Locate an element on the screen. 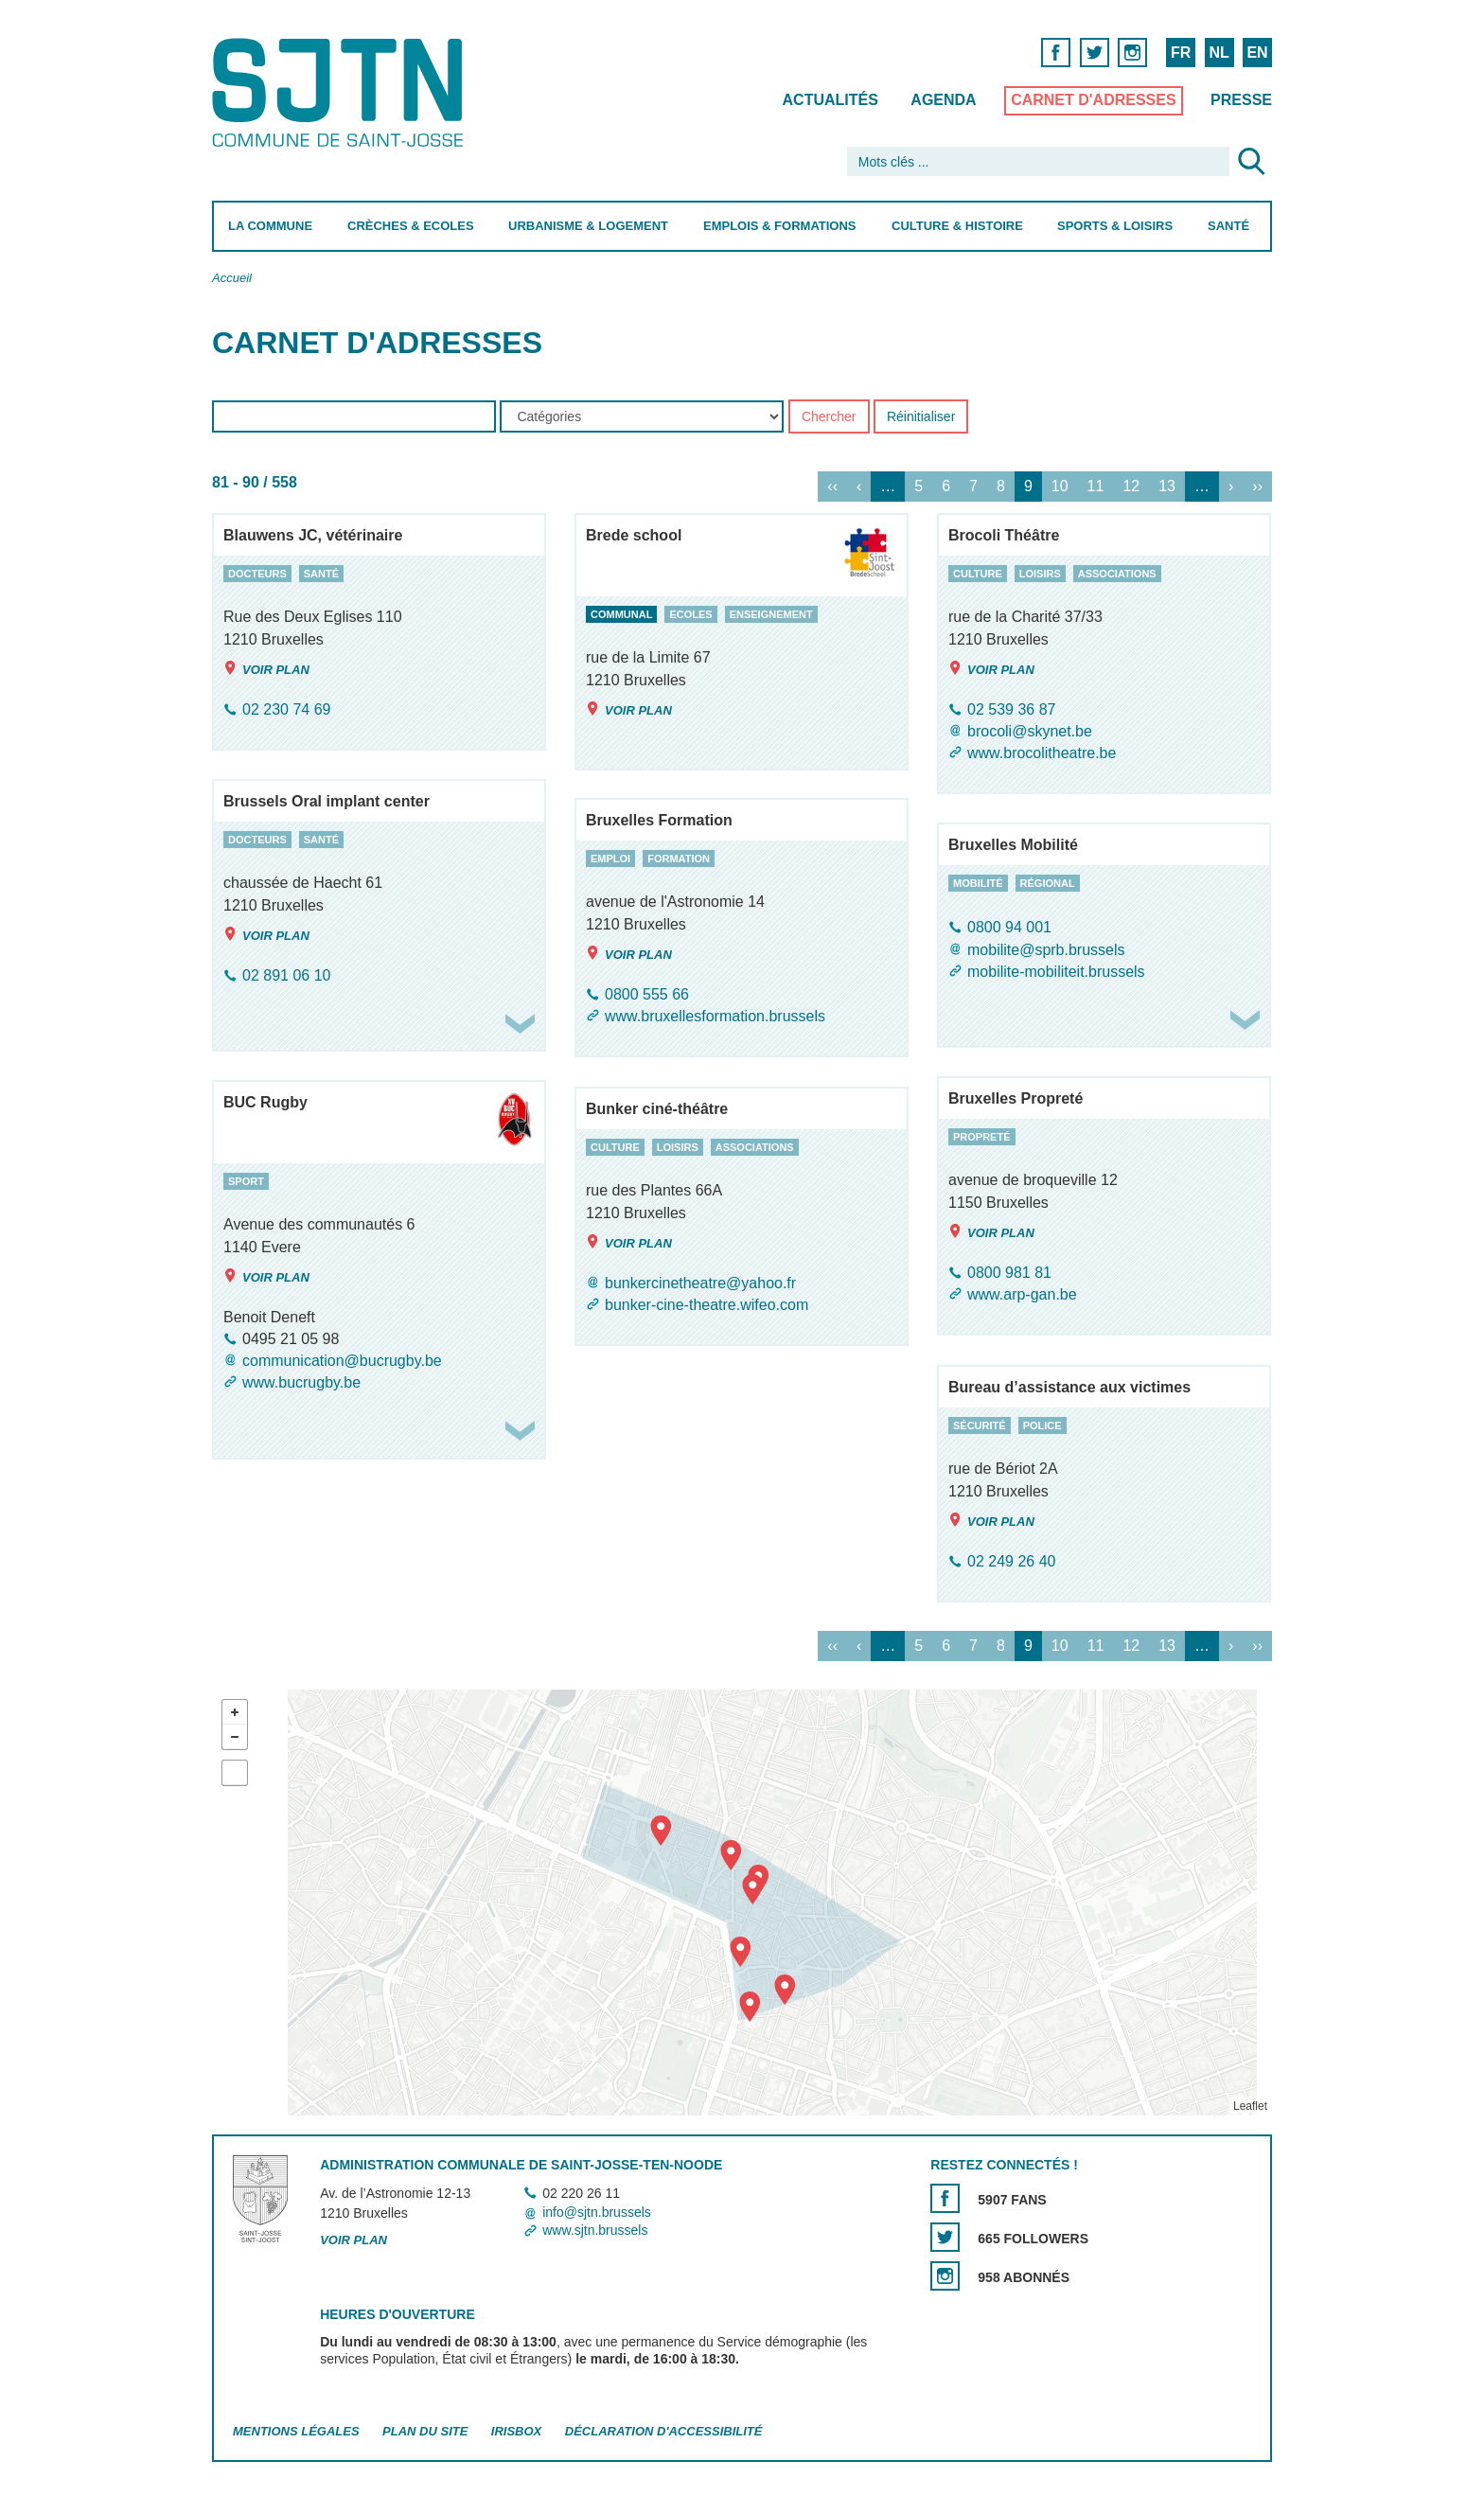 The height and width of the screenshot is (2514, 1484). santé is located at coordinates (321, 573).